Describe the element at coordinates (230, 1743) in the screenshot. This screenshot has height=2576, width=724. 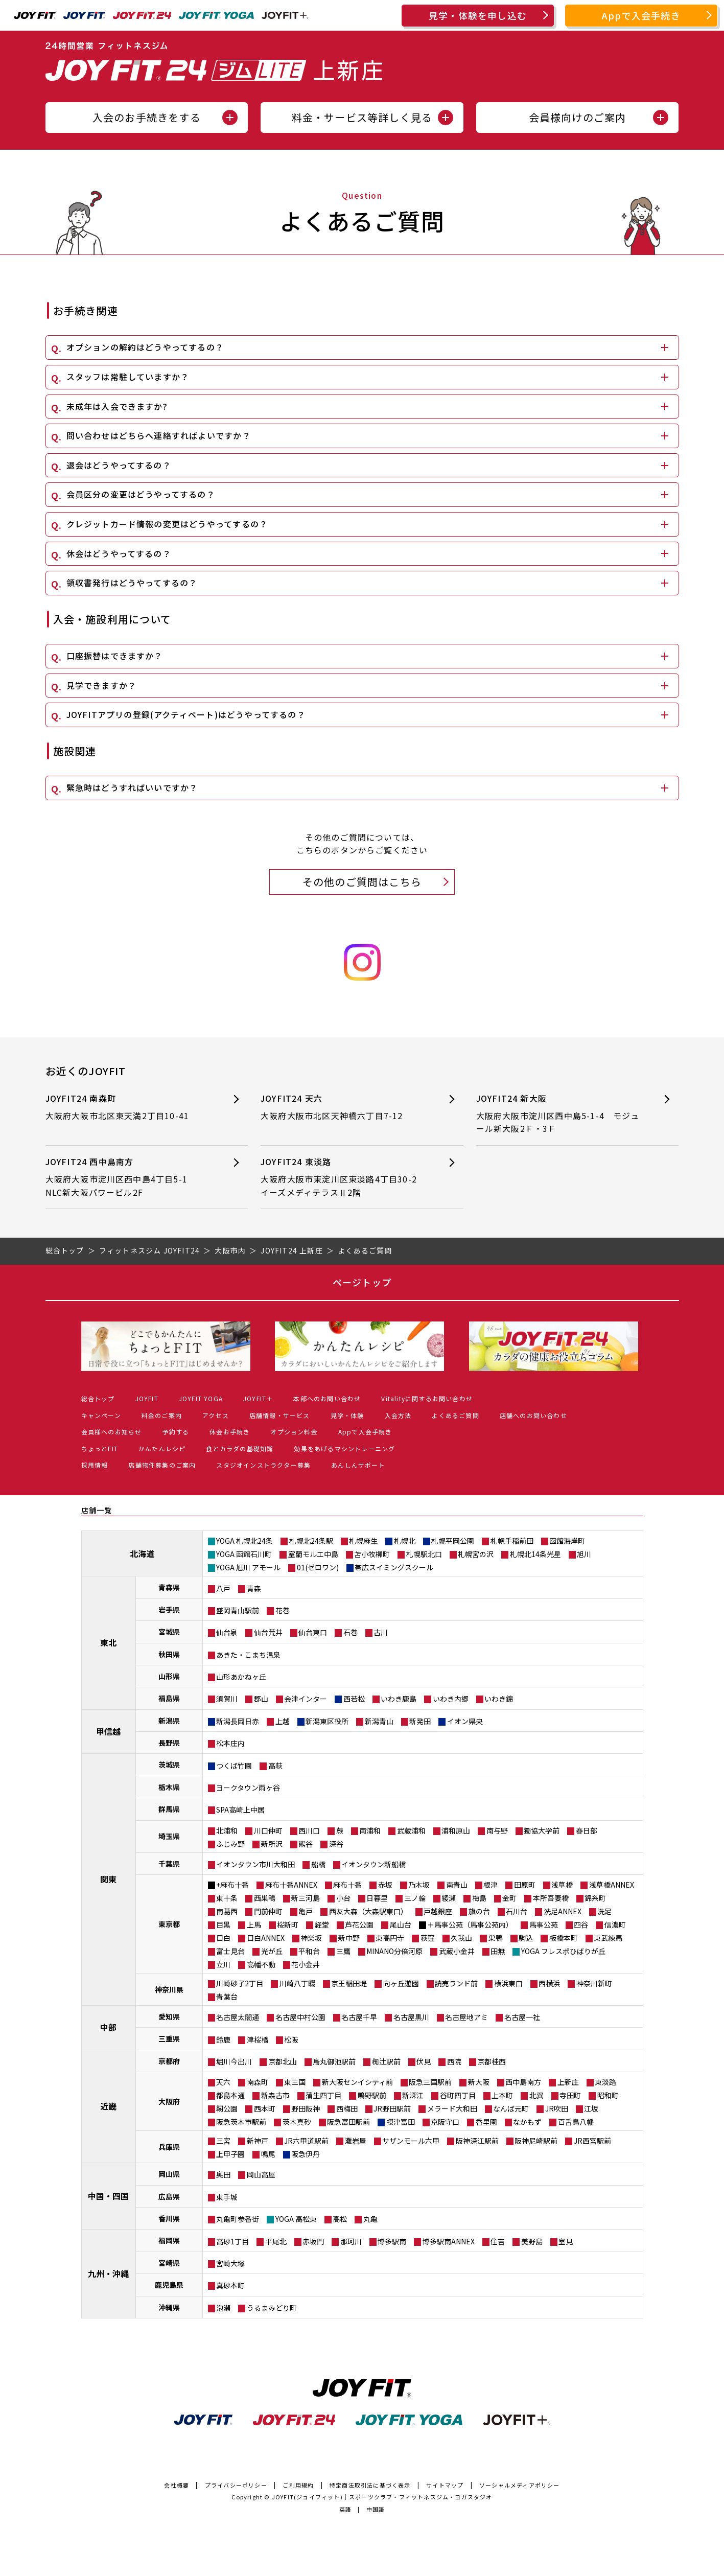
I see `松本庄内` at that location.